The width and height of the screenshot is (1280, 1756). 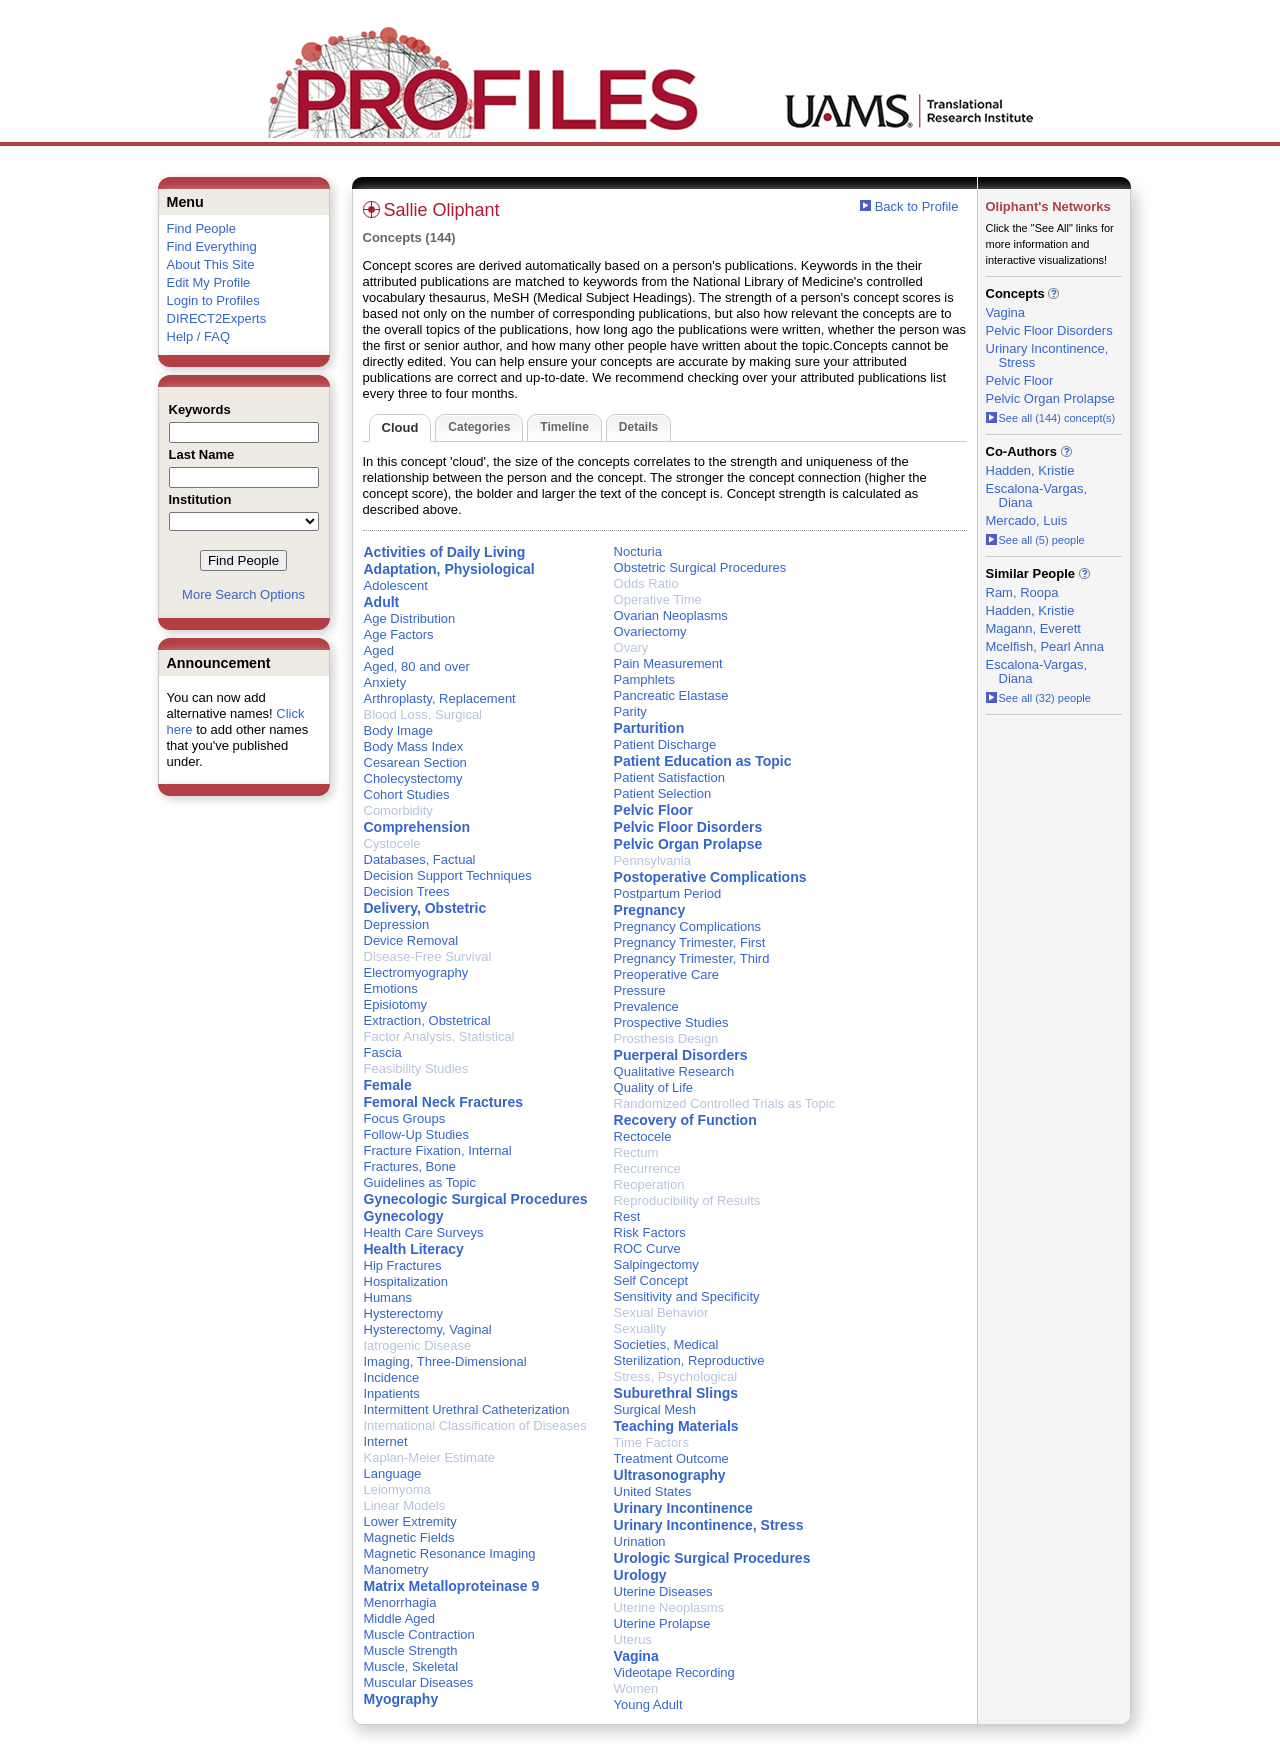 What do you see at coordinates (440, 698) in the screenshot?
I see `Arthroplasty, Replacement` at bounding box center [440, 698].